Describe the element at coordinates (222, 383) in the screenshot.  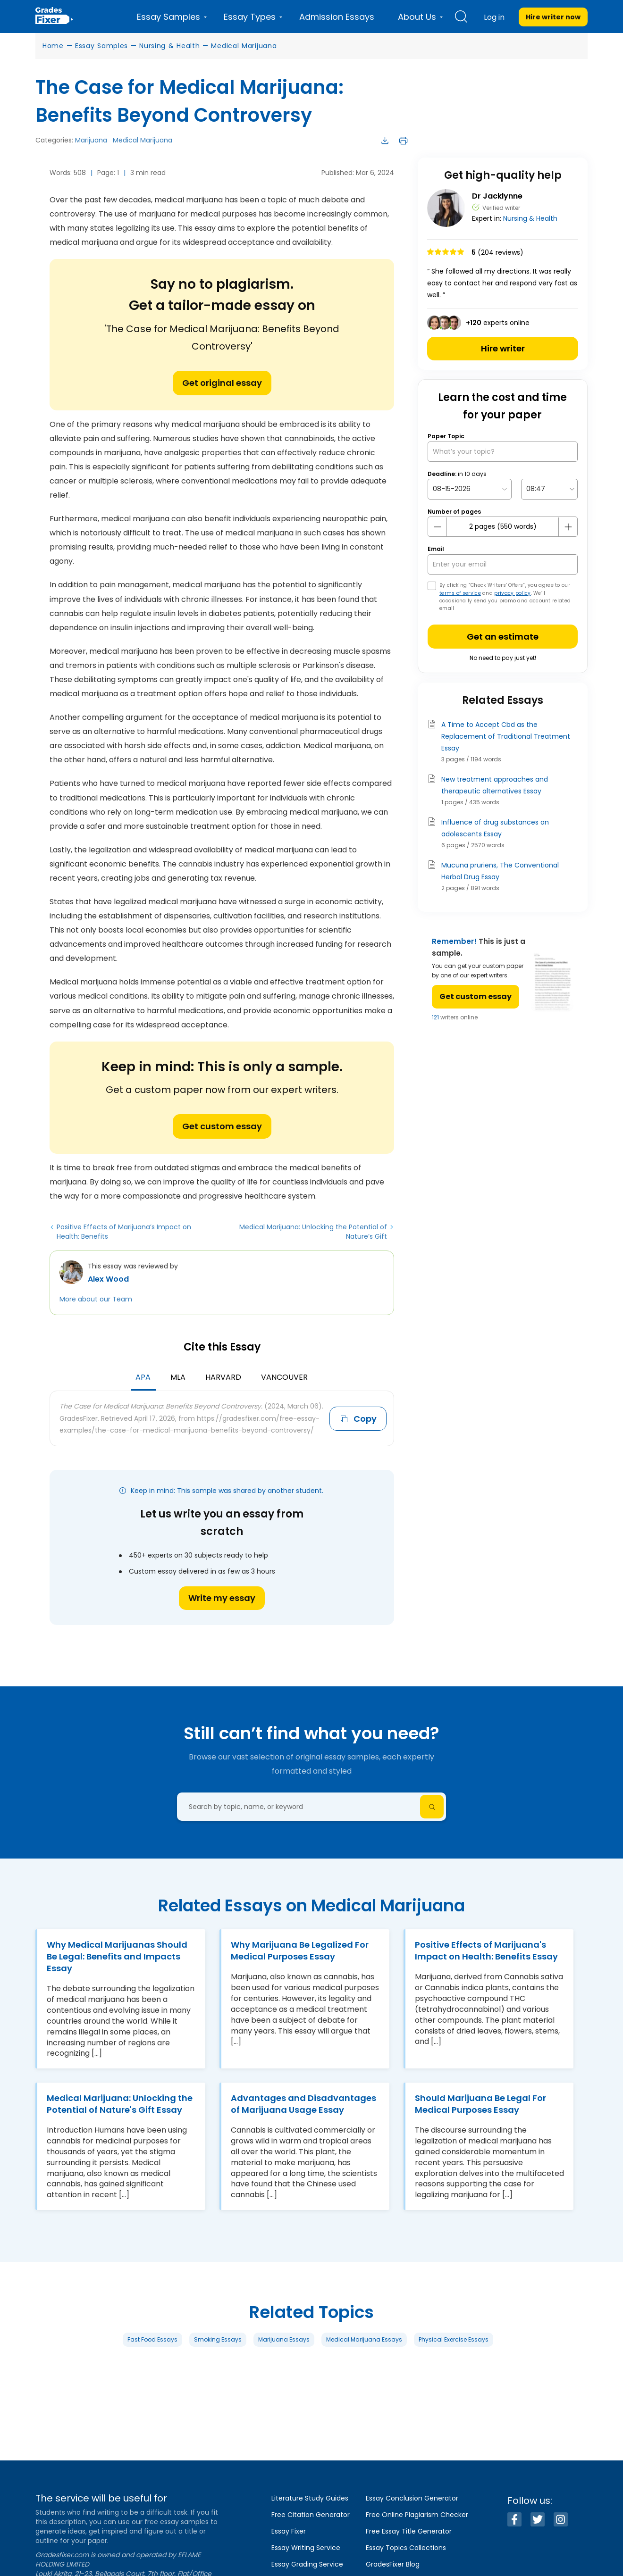
I see `Get original essay` at that location.